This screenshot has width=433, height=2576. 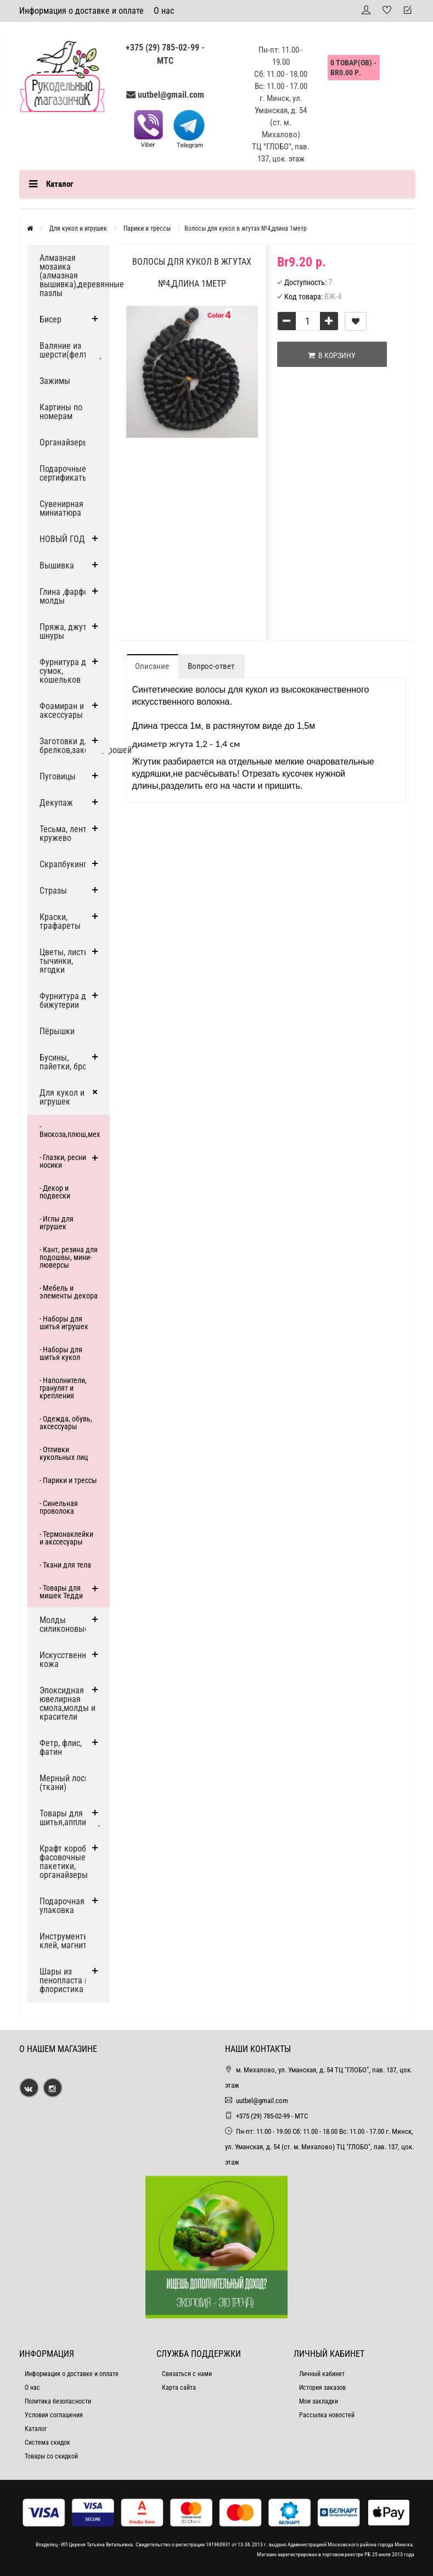 What do you see at coordinates (54, 2415) in the screenshot?
I see `Условия соглашения` at bounding box center [54, 2415].